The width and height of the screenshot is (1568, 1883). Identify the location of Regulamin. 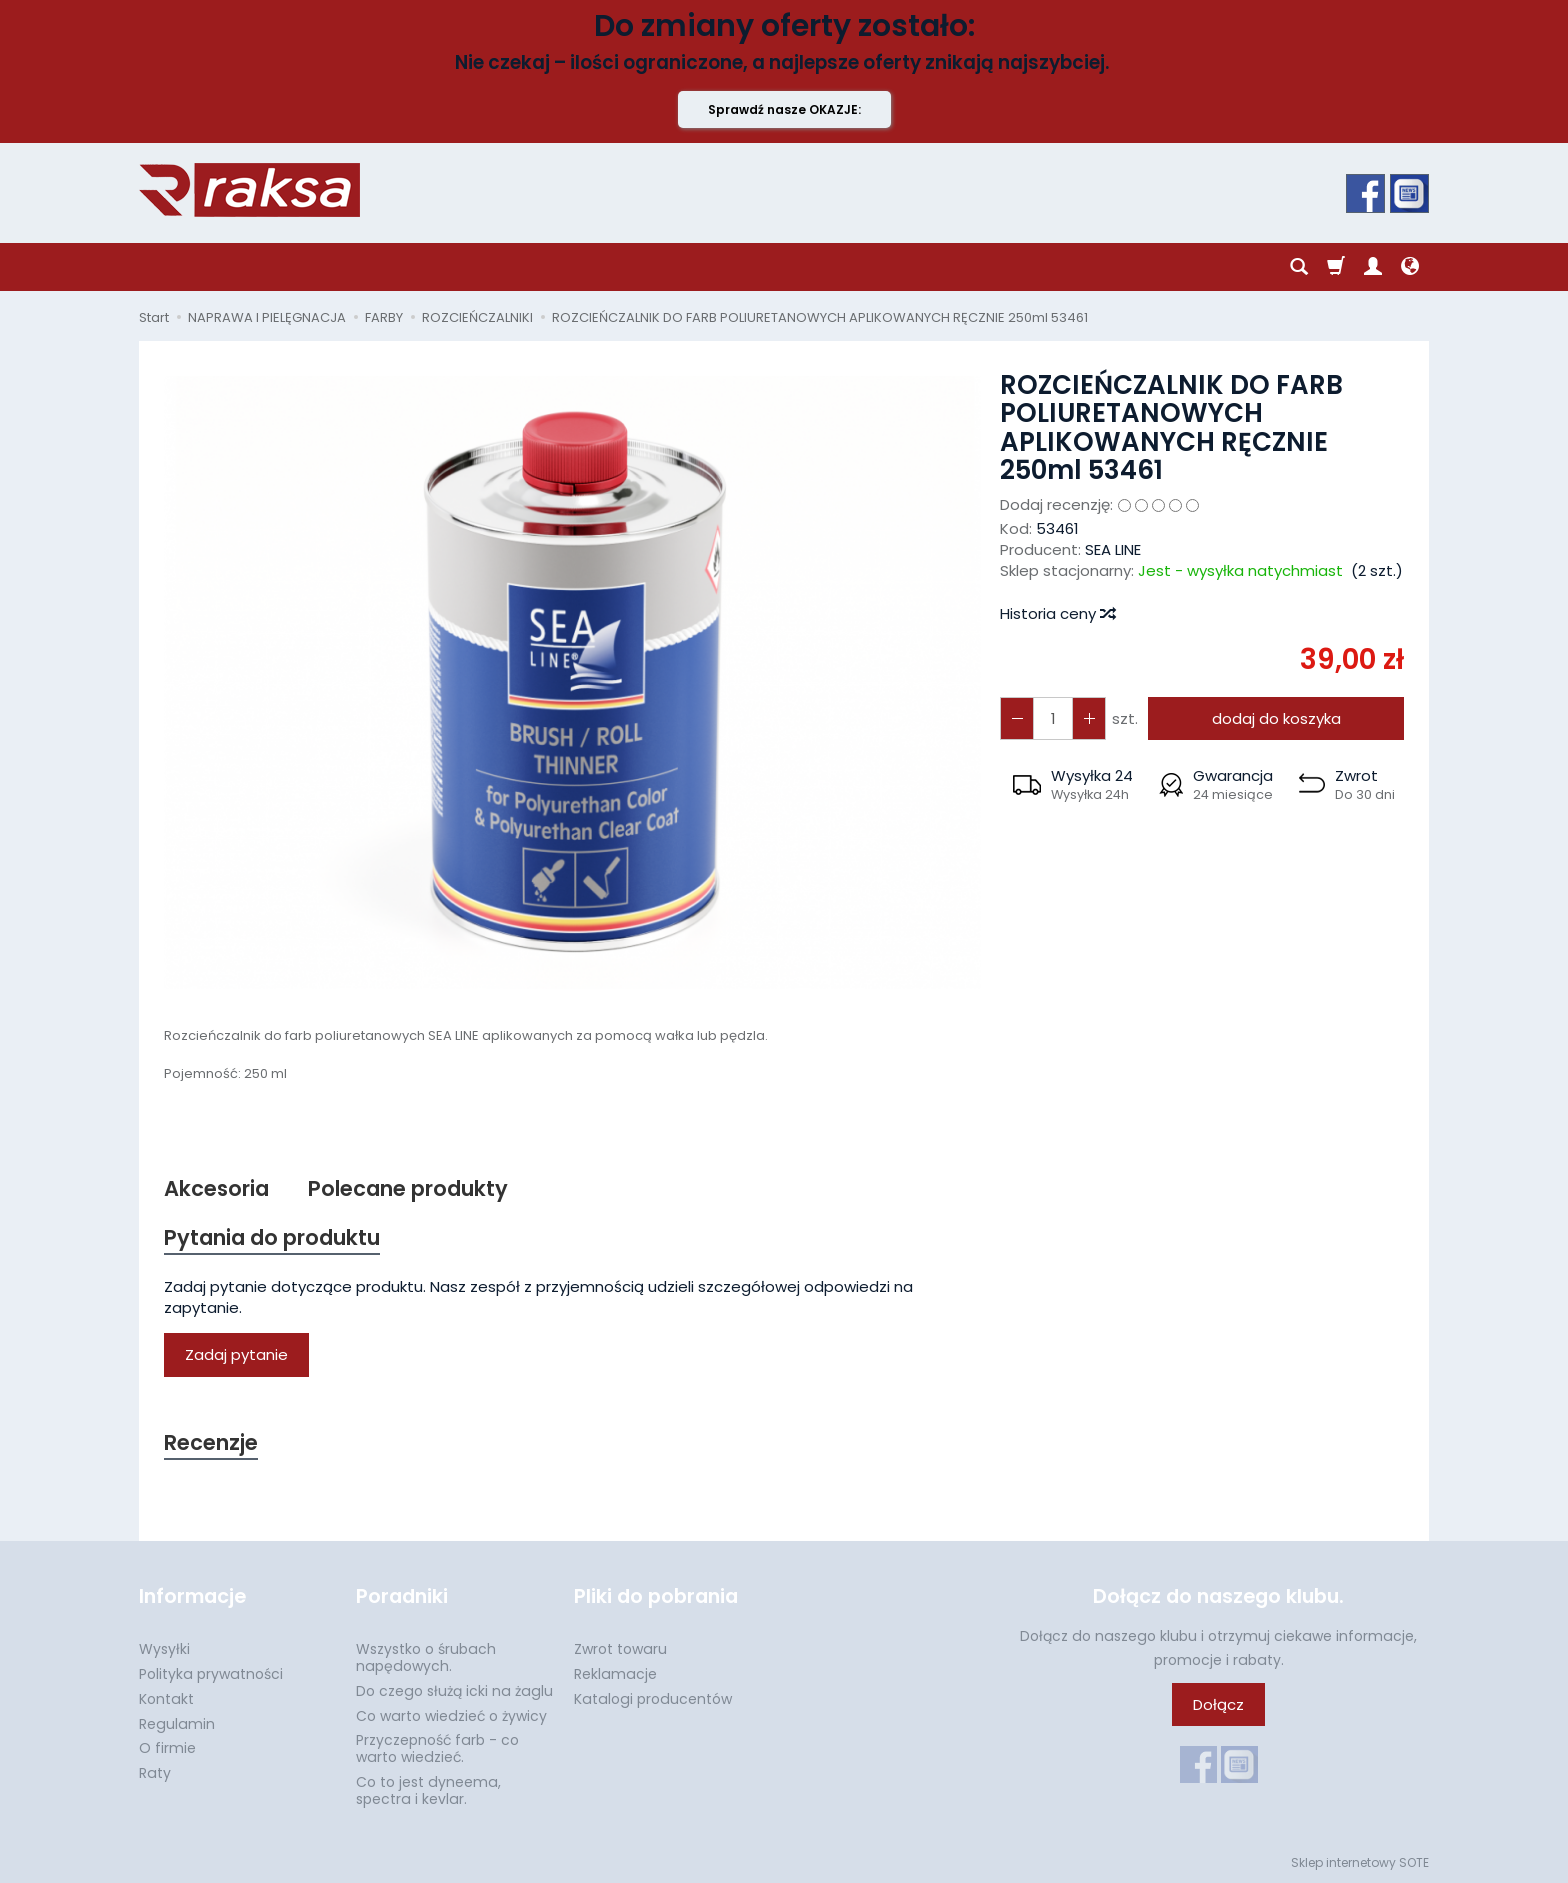
(177, 1724).